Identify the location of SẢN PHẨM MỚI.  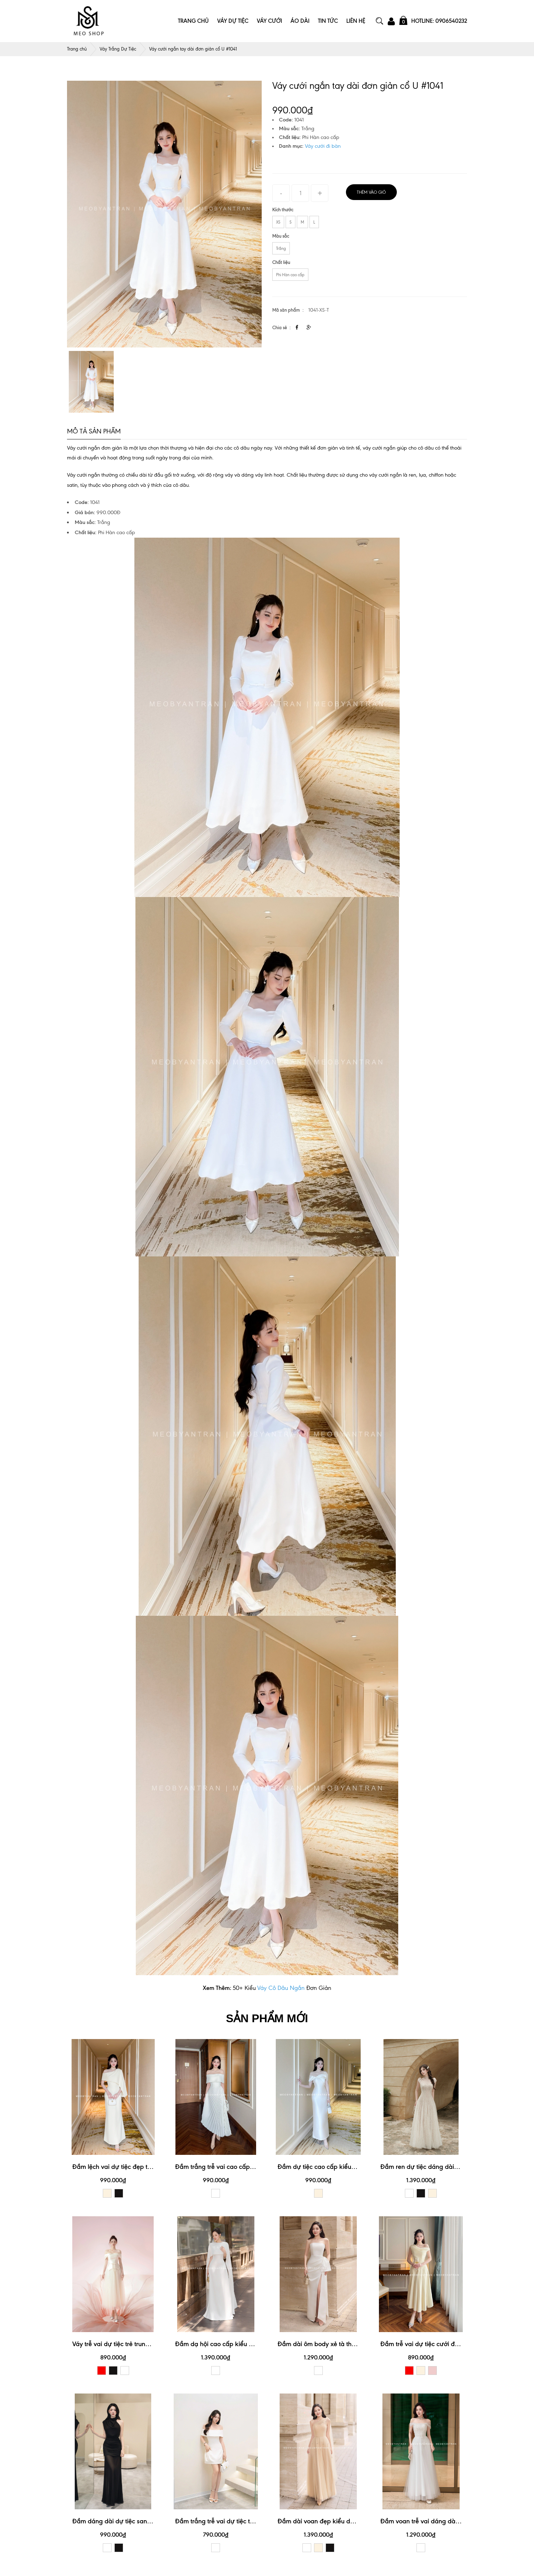
(267, 2018).